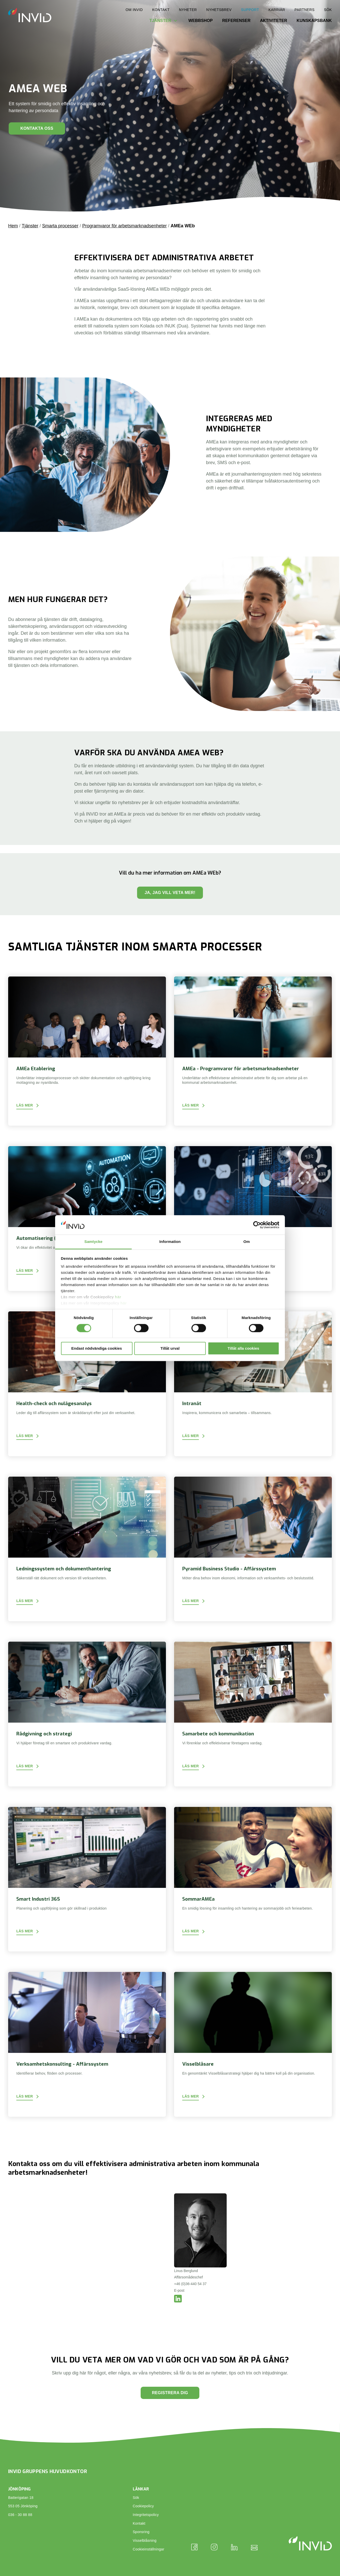 This screenshot has height=2576, width=340. What do you see at coordinates (143, 2506) in the screenshot?
I see `Cookiepolicy` at bounding box center [143, 2506].